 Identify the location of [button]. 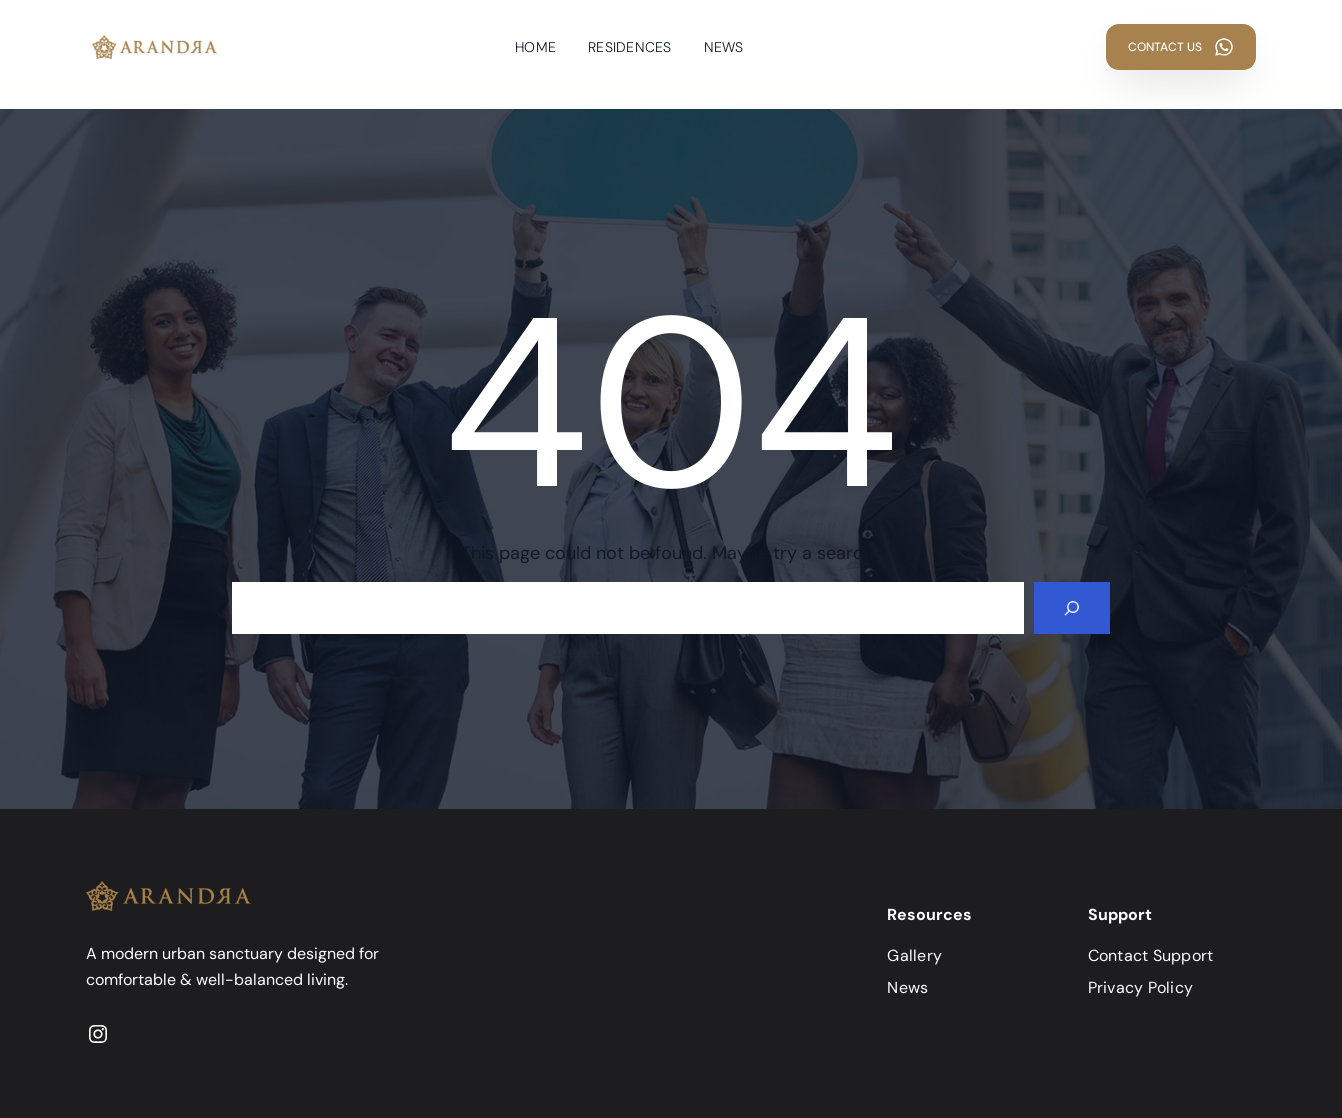
(1181, 47).